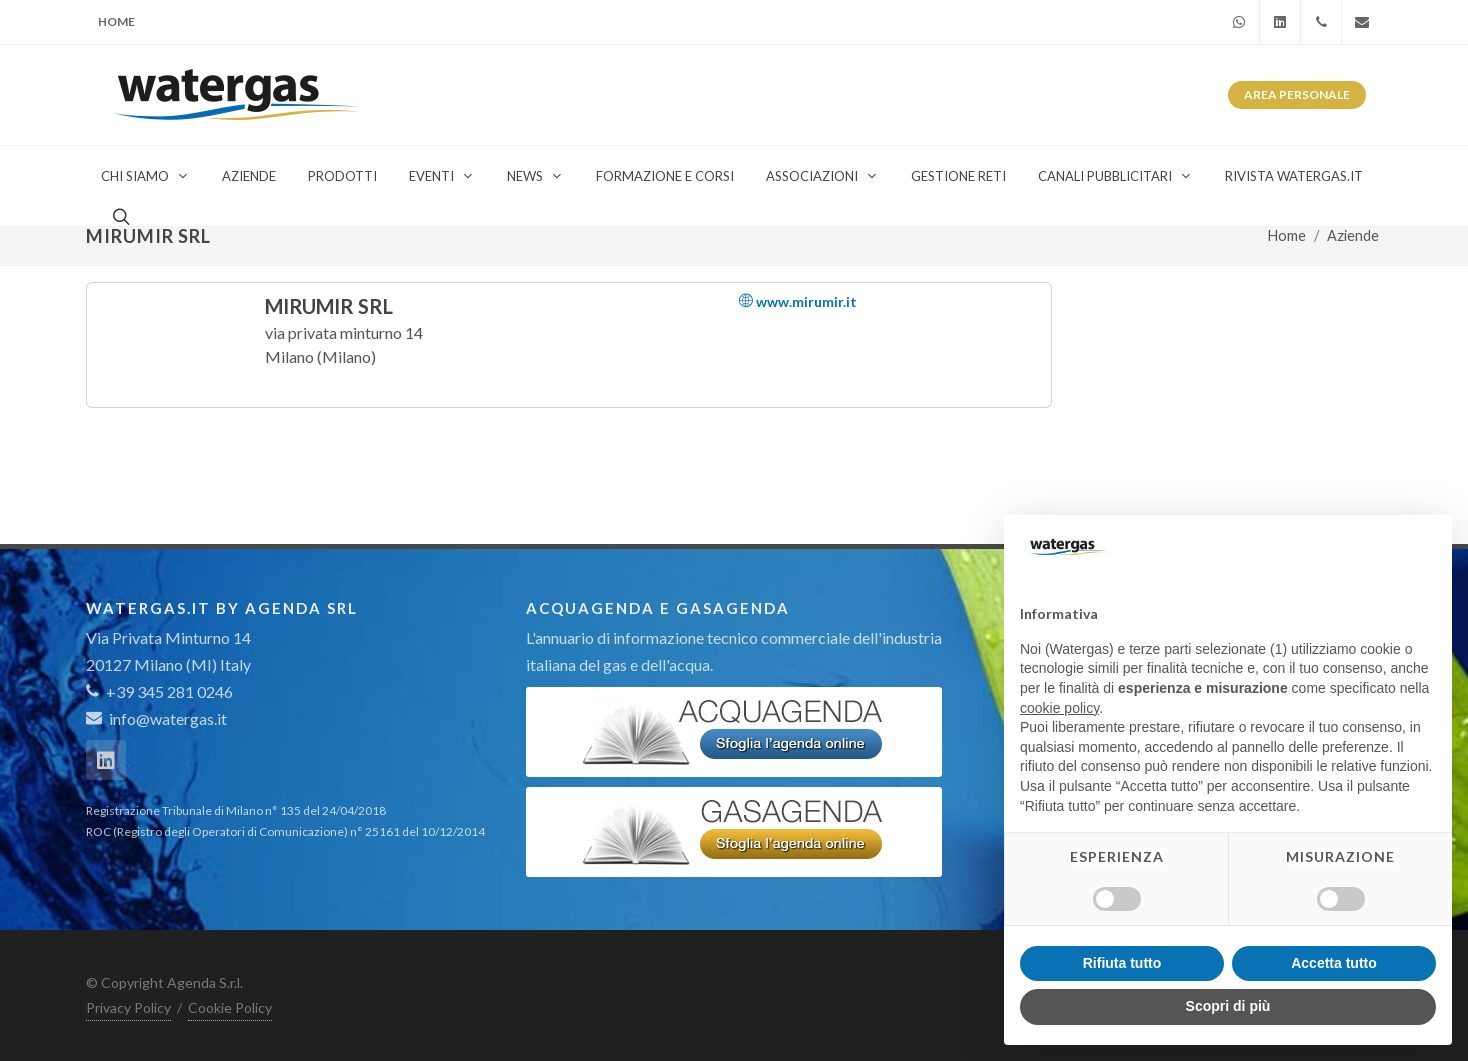 The image size is (1468, 1061). I want to click on Cookie Policy, so click(230, 1007).